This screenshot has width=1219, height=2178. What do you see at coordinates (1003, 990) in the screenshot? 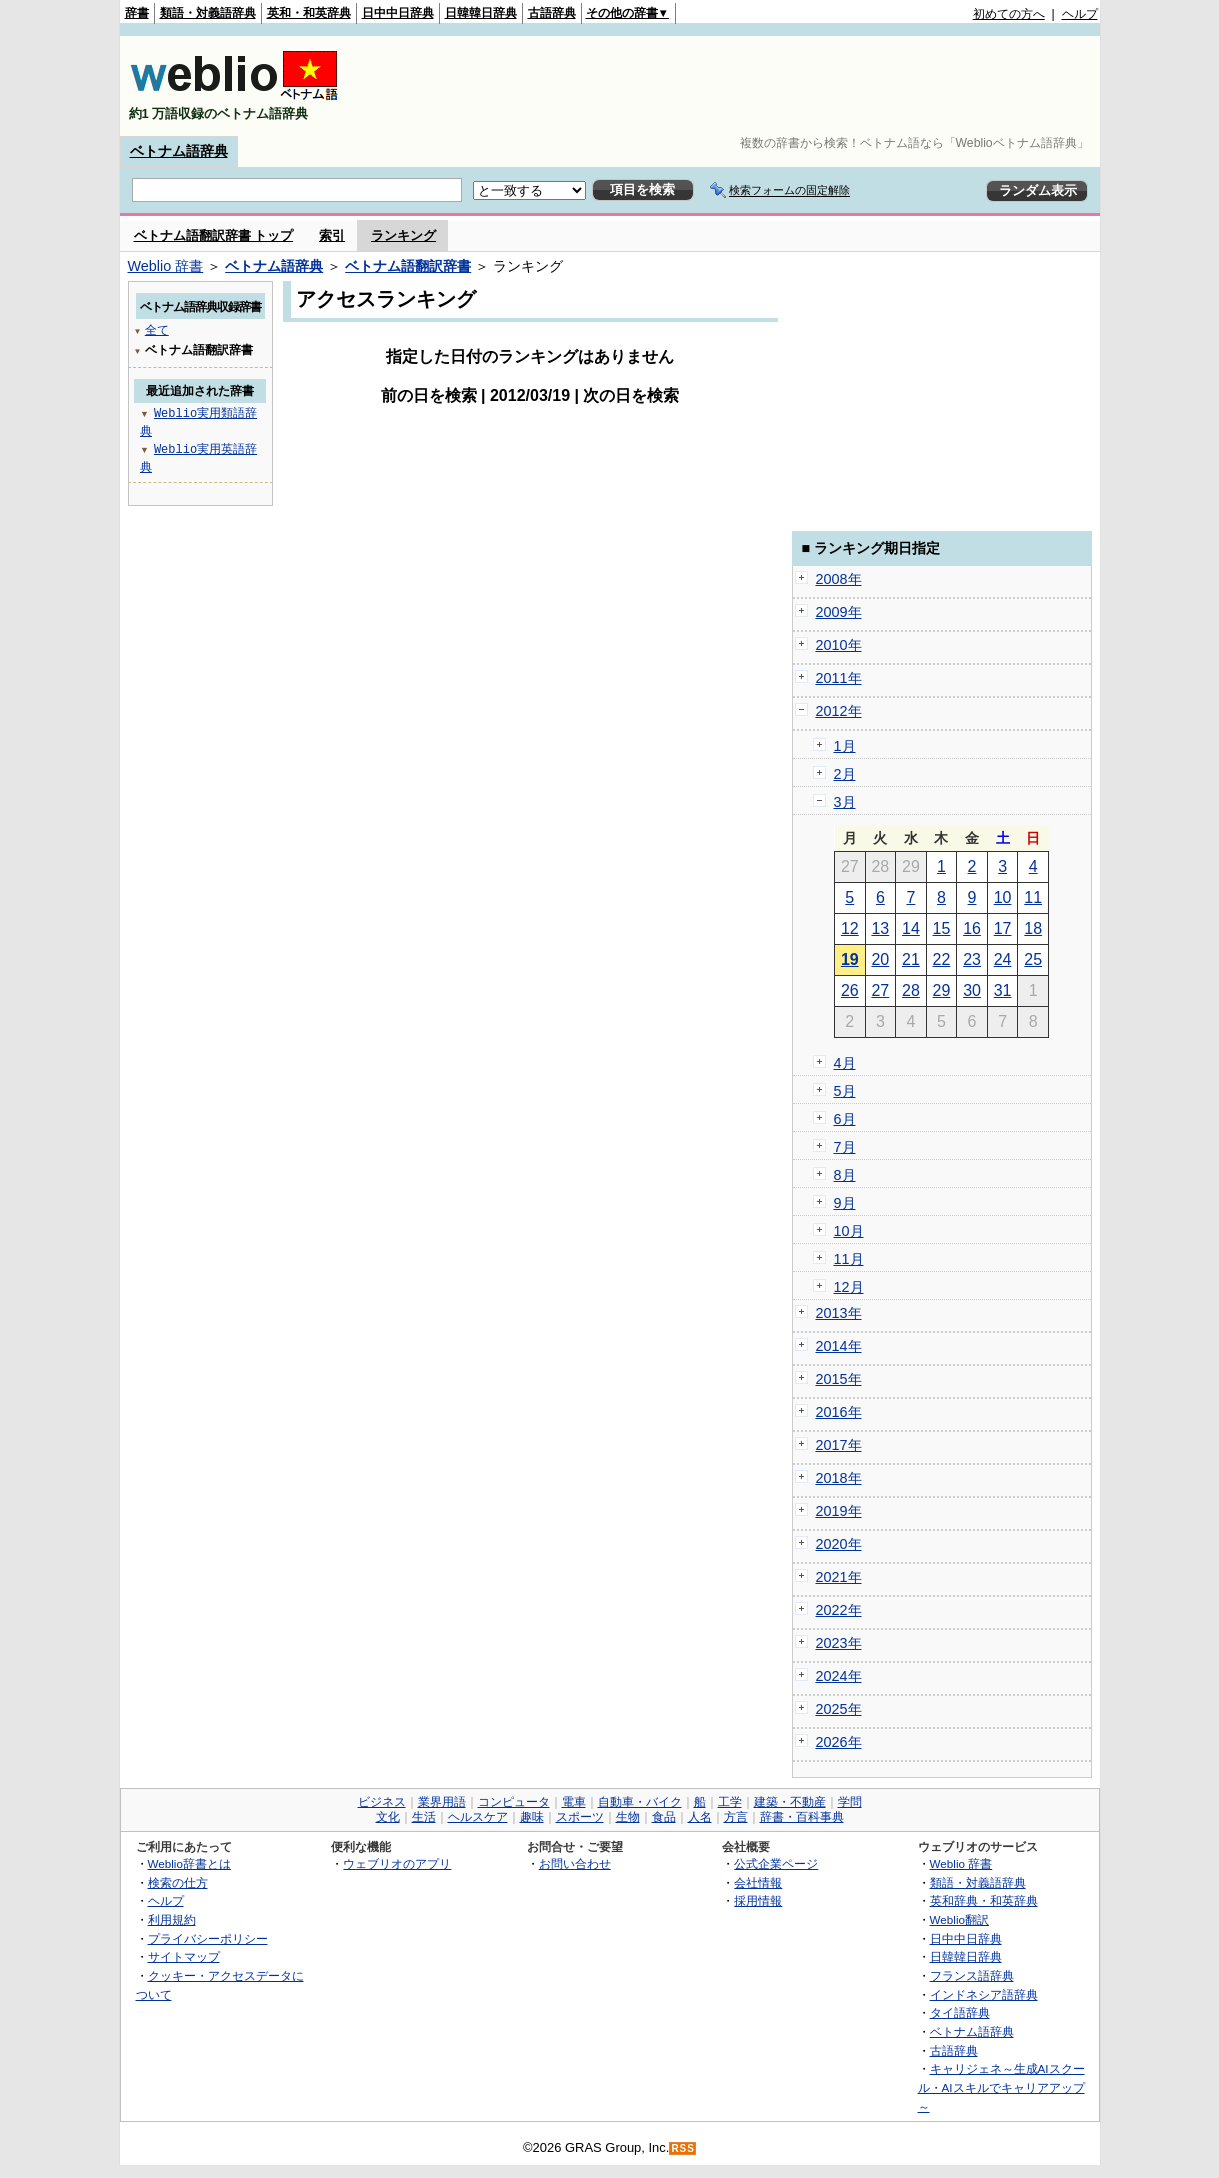
I see `31` at bounding box center [1003, 990].